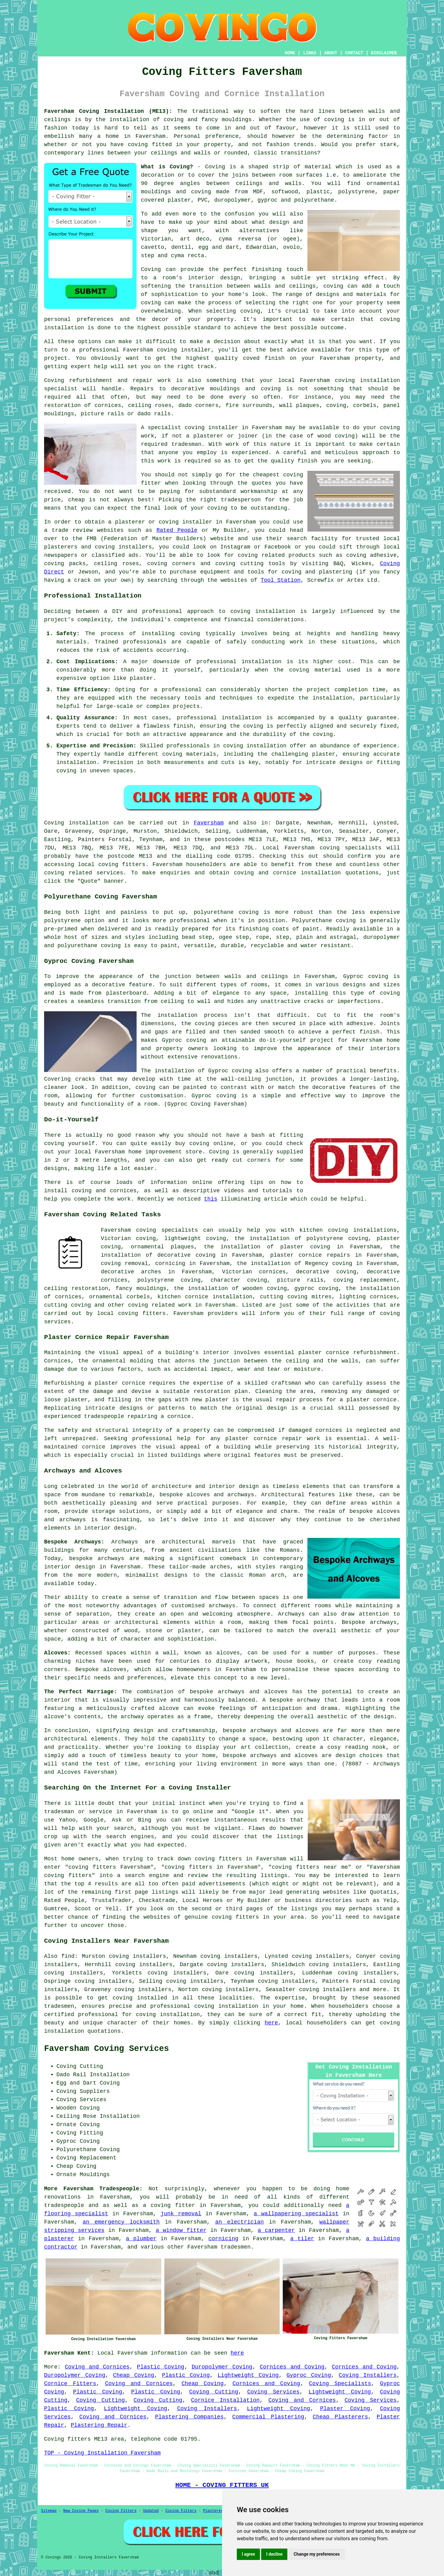  Describe the element at coordinates (302, 2239) in the screenshot. I see `a tiler` at that location.